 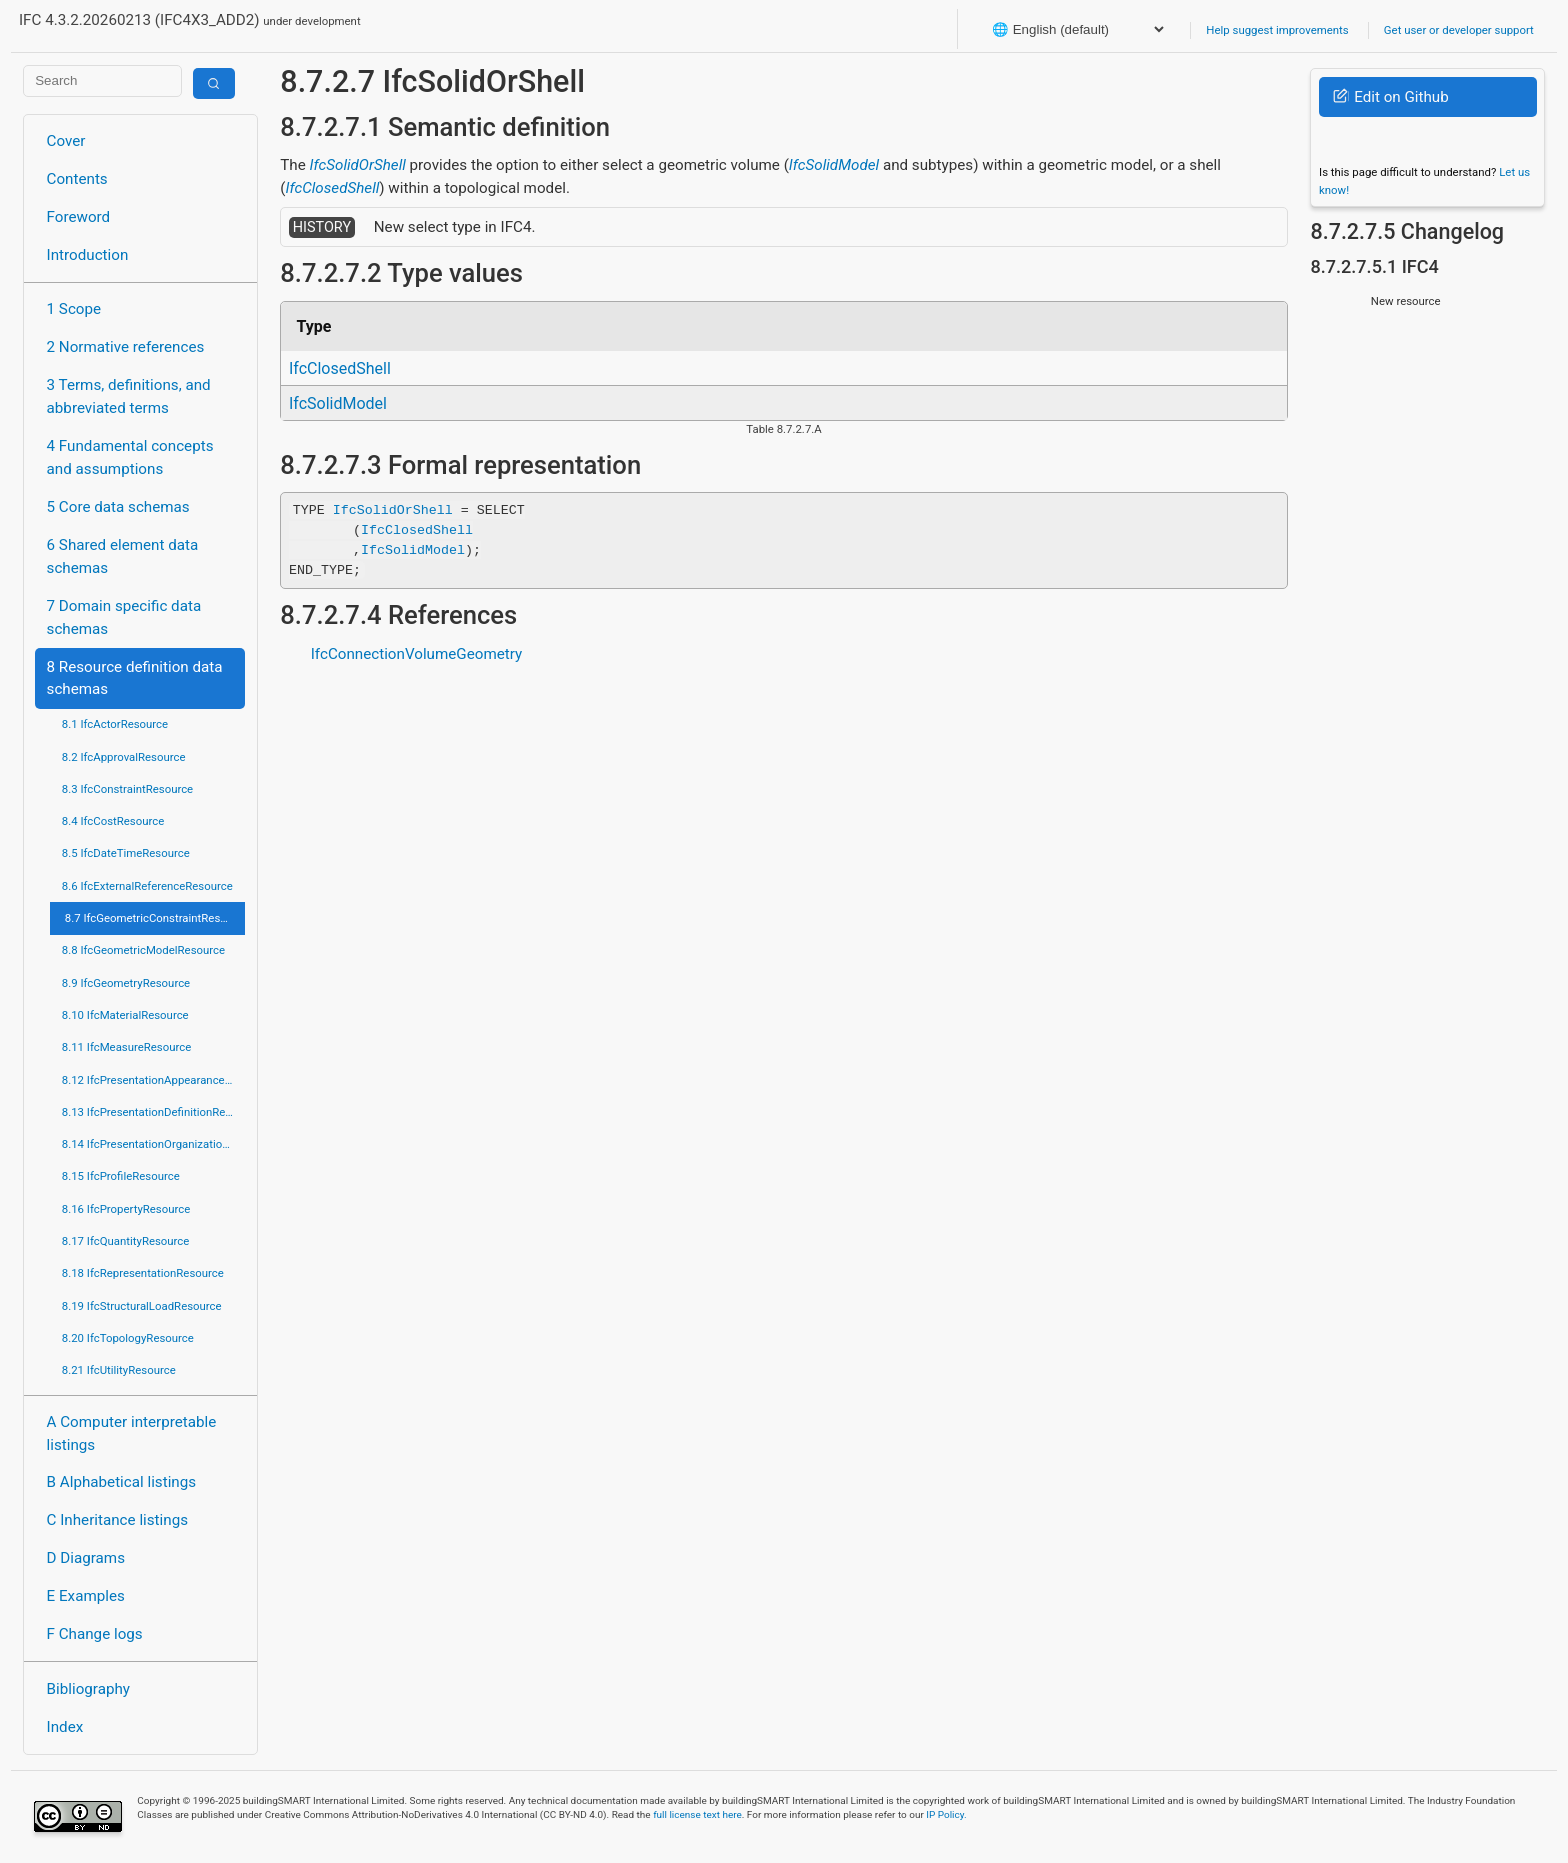 I want to click on C Inheritance listings, so click(x=117, y=1520).